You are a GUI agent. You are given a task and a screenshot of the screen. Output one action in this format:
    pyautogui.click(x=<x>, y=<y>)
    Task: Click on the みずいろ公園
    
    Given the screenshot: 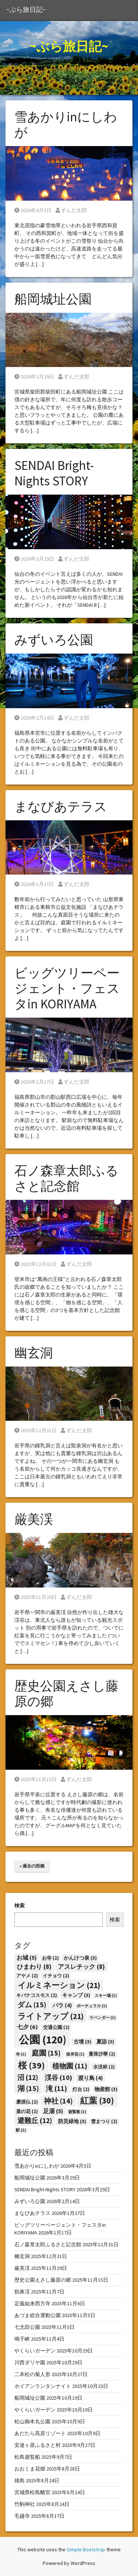 What is the action you would take?
    pyautogui.click(x=53, y=640)
    